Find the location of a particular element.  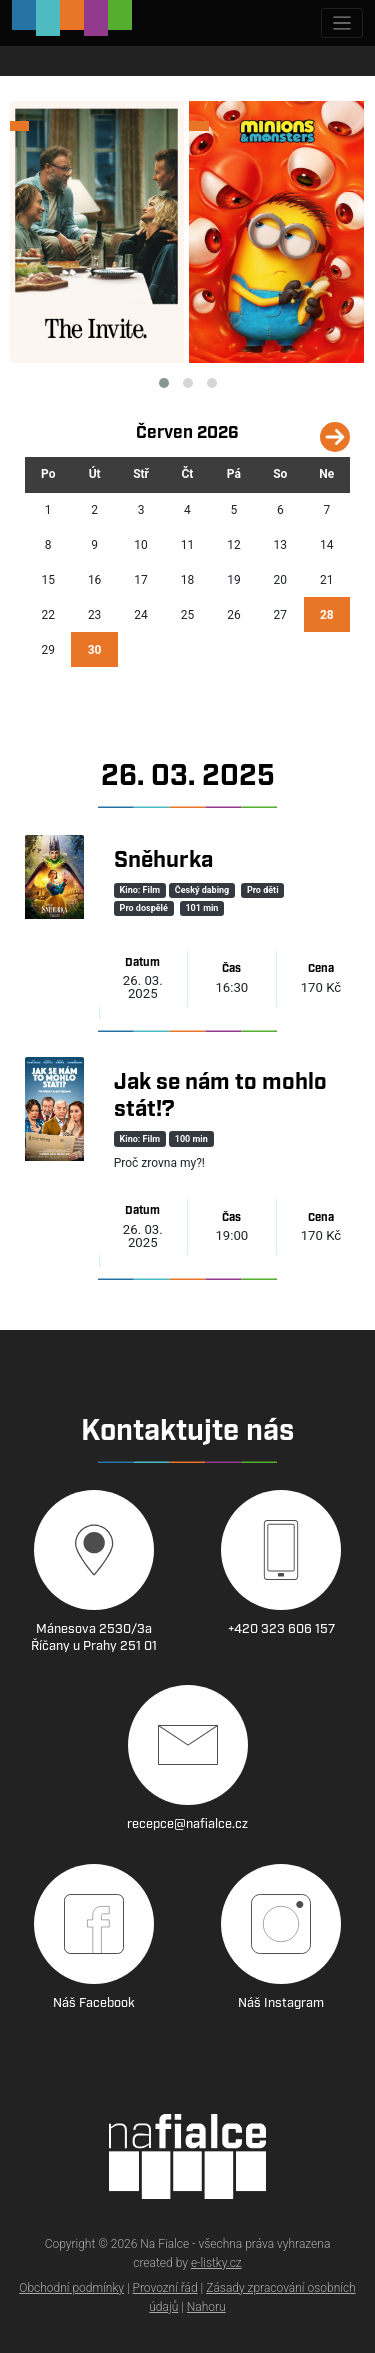

[Zobrazit navigaci] is located at coordinates (342, 23).